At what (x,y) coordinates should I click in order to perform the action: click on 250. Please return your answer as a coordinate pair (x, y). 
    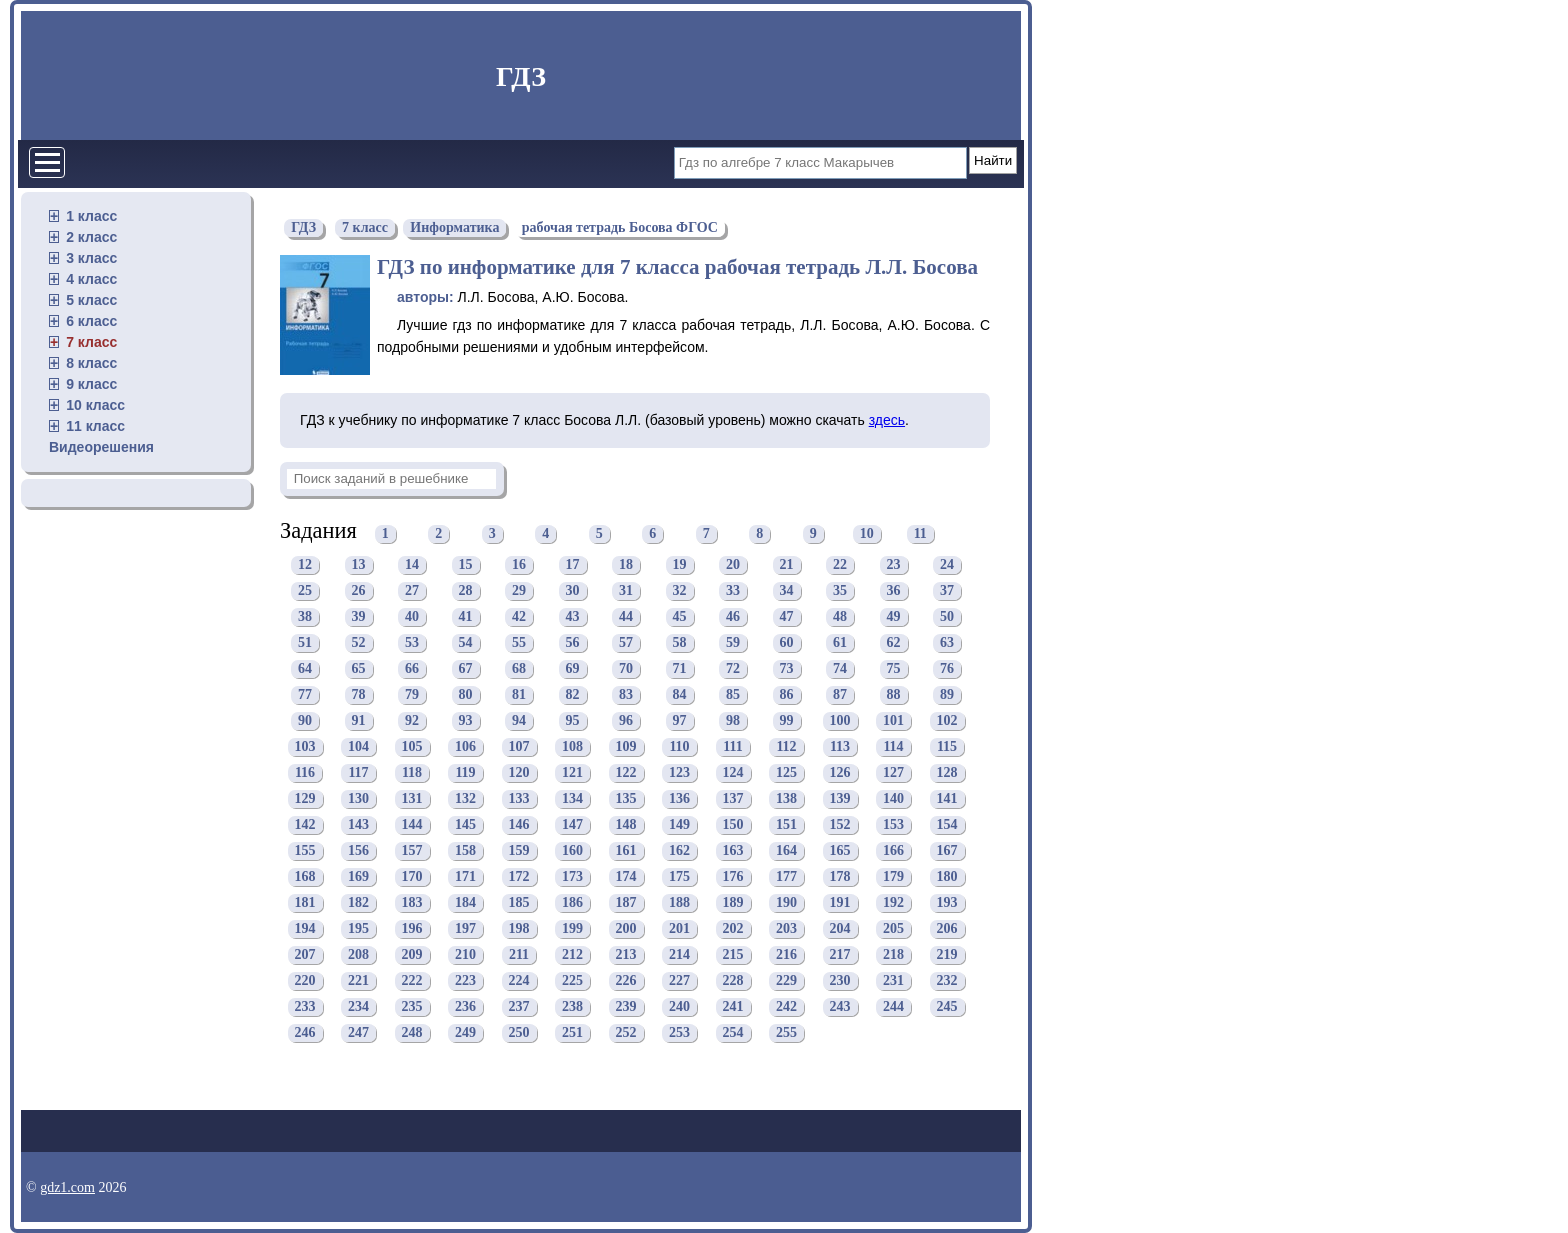
    Looking at the image, I should click on (519, 1033).